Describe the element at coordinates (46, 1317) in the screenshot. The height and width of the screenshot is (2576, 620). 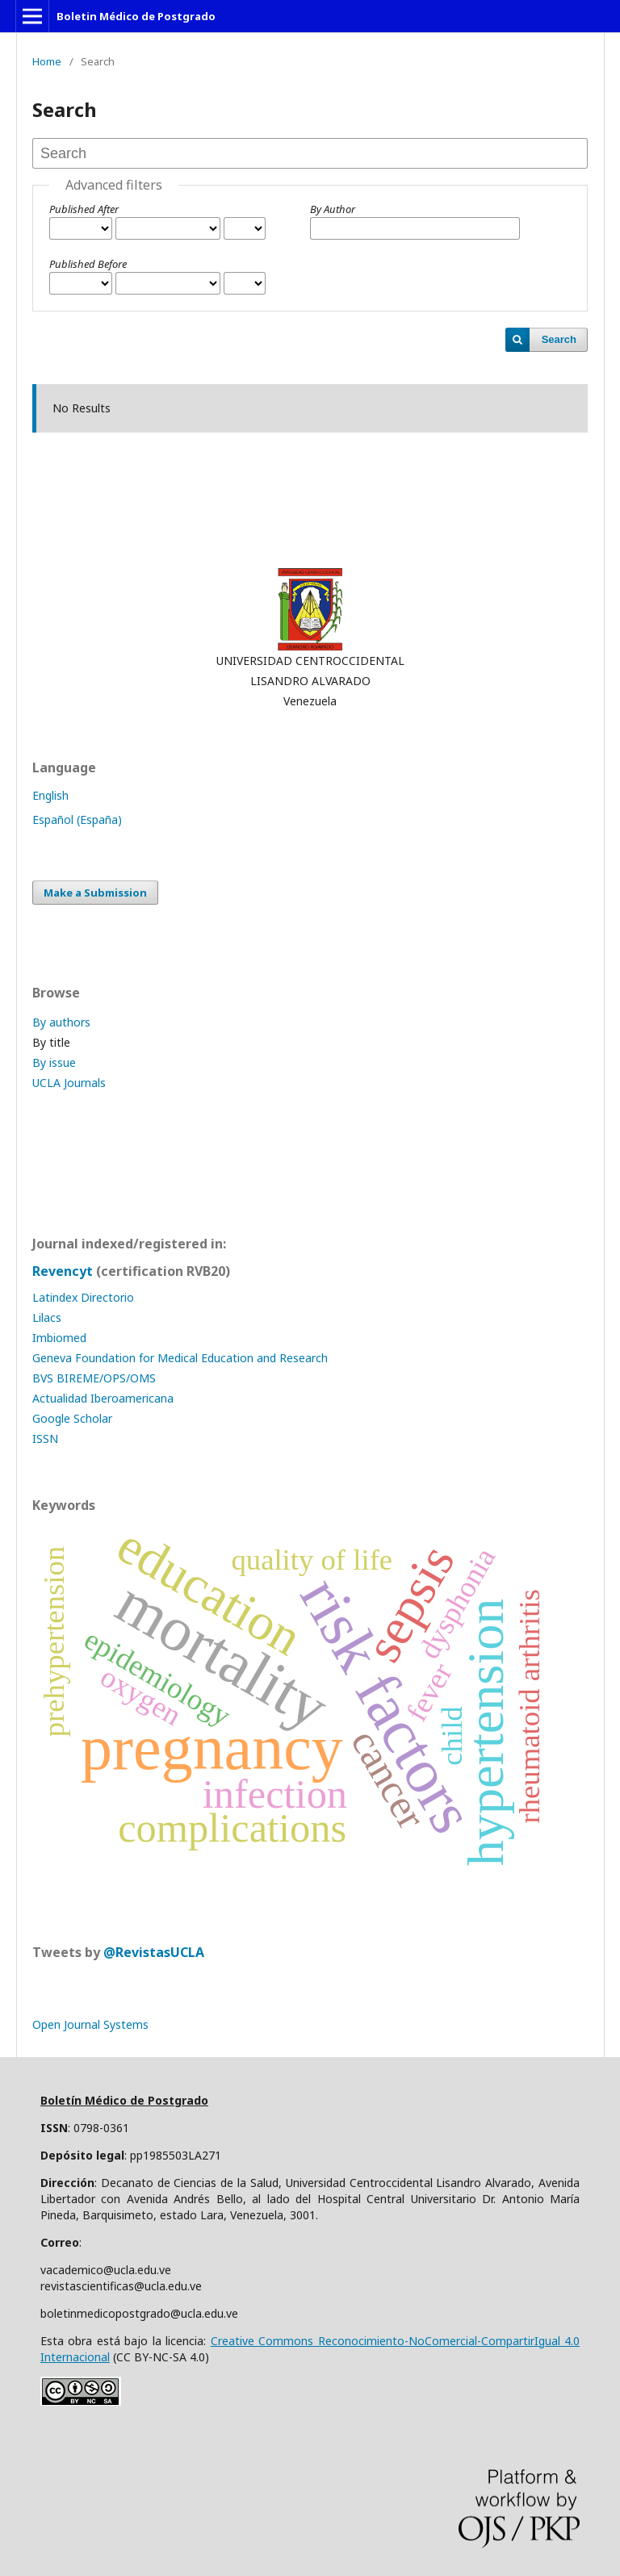
I see `Lilacs` at that location.